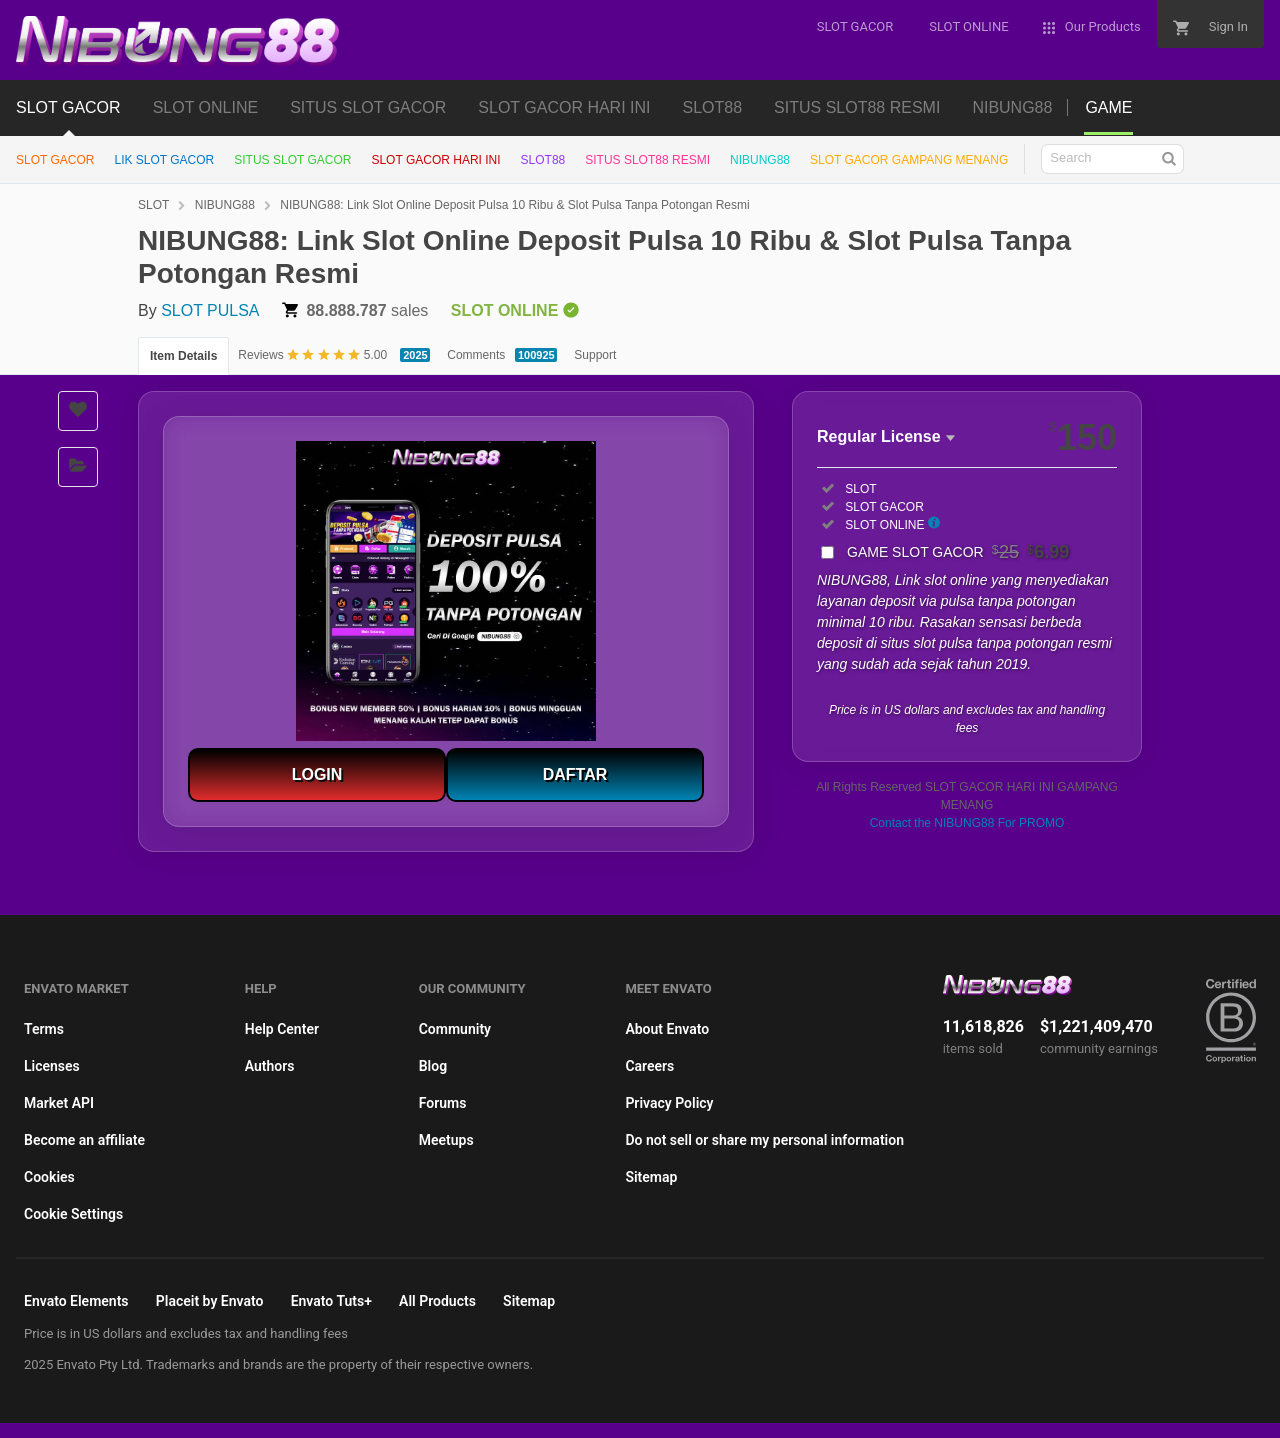 This screenshot has height=1438, width=1280. I want to click on Authors, so click(270, 1066).